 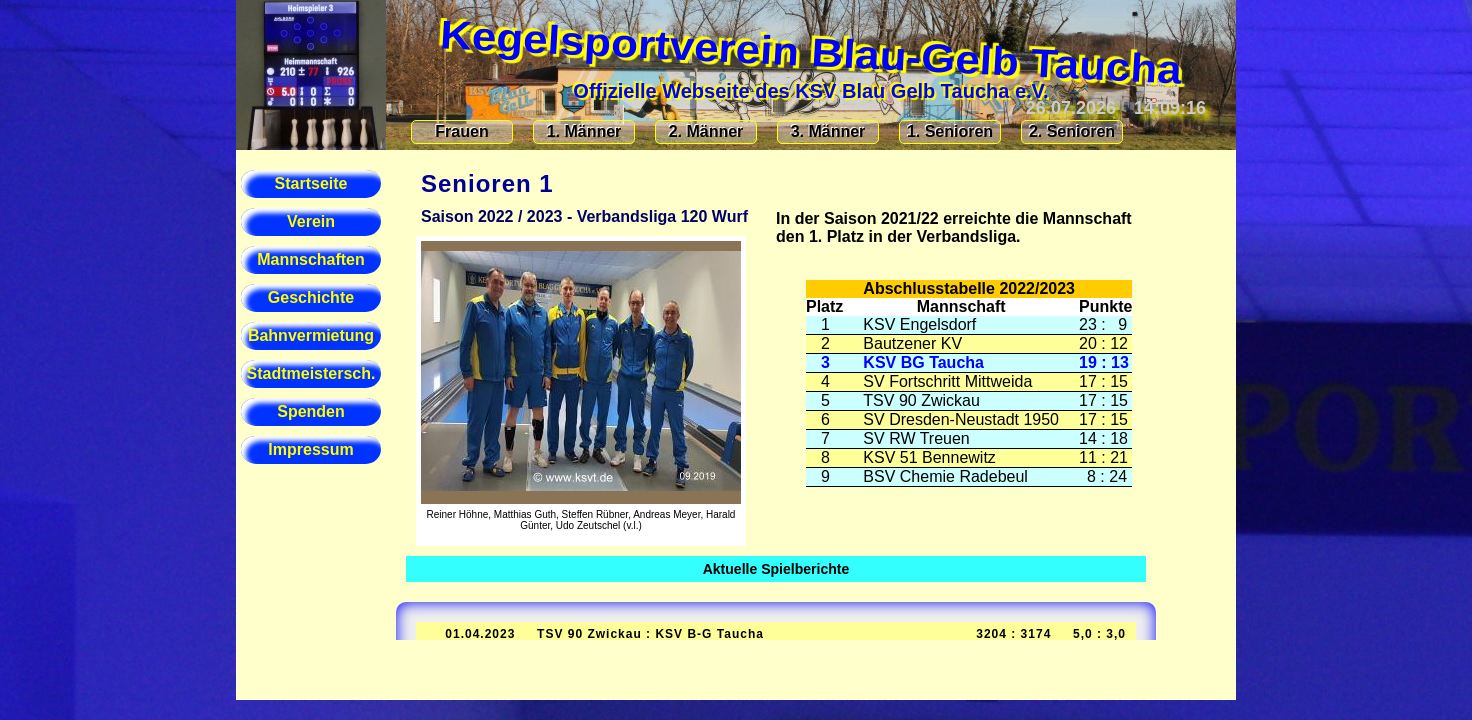 I want to click on 01.04.2023 TSV 90 Zwickau : KSV B-G Taucha [tab], so click(x=773, y=634).